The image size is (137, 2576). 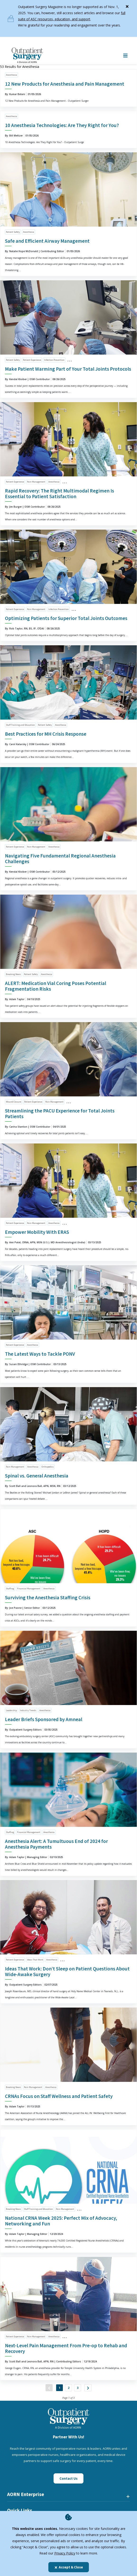 What do you see at coordinates (13, 974) in the screenshot?
I see `Breaking News [click to see all articles and filter by Breaking News]` at bounding box center [13, 974].